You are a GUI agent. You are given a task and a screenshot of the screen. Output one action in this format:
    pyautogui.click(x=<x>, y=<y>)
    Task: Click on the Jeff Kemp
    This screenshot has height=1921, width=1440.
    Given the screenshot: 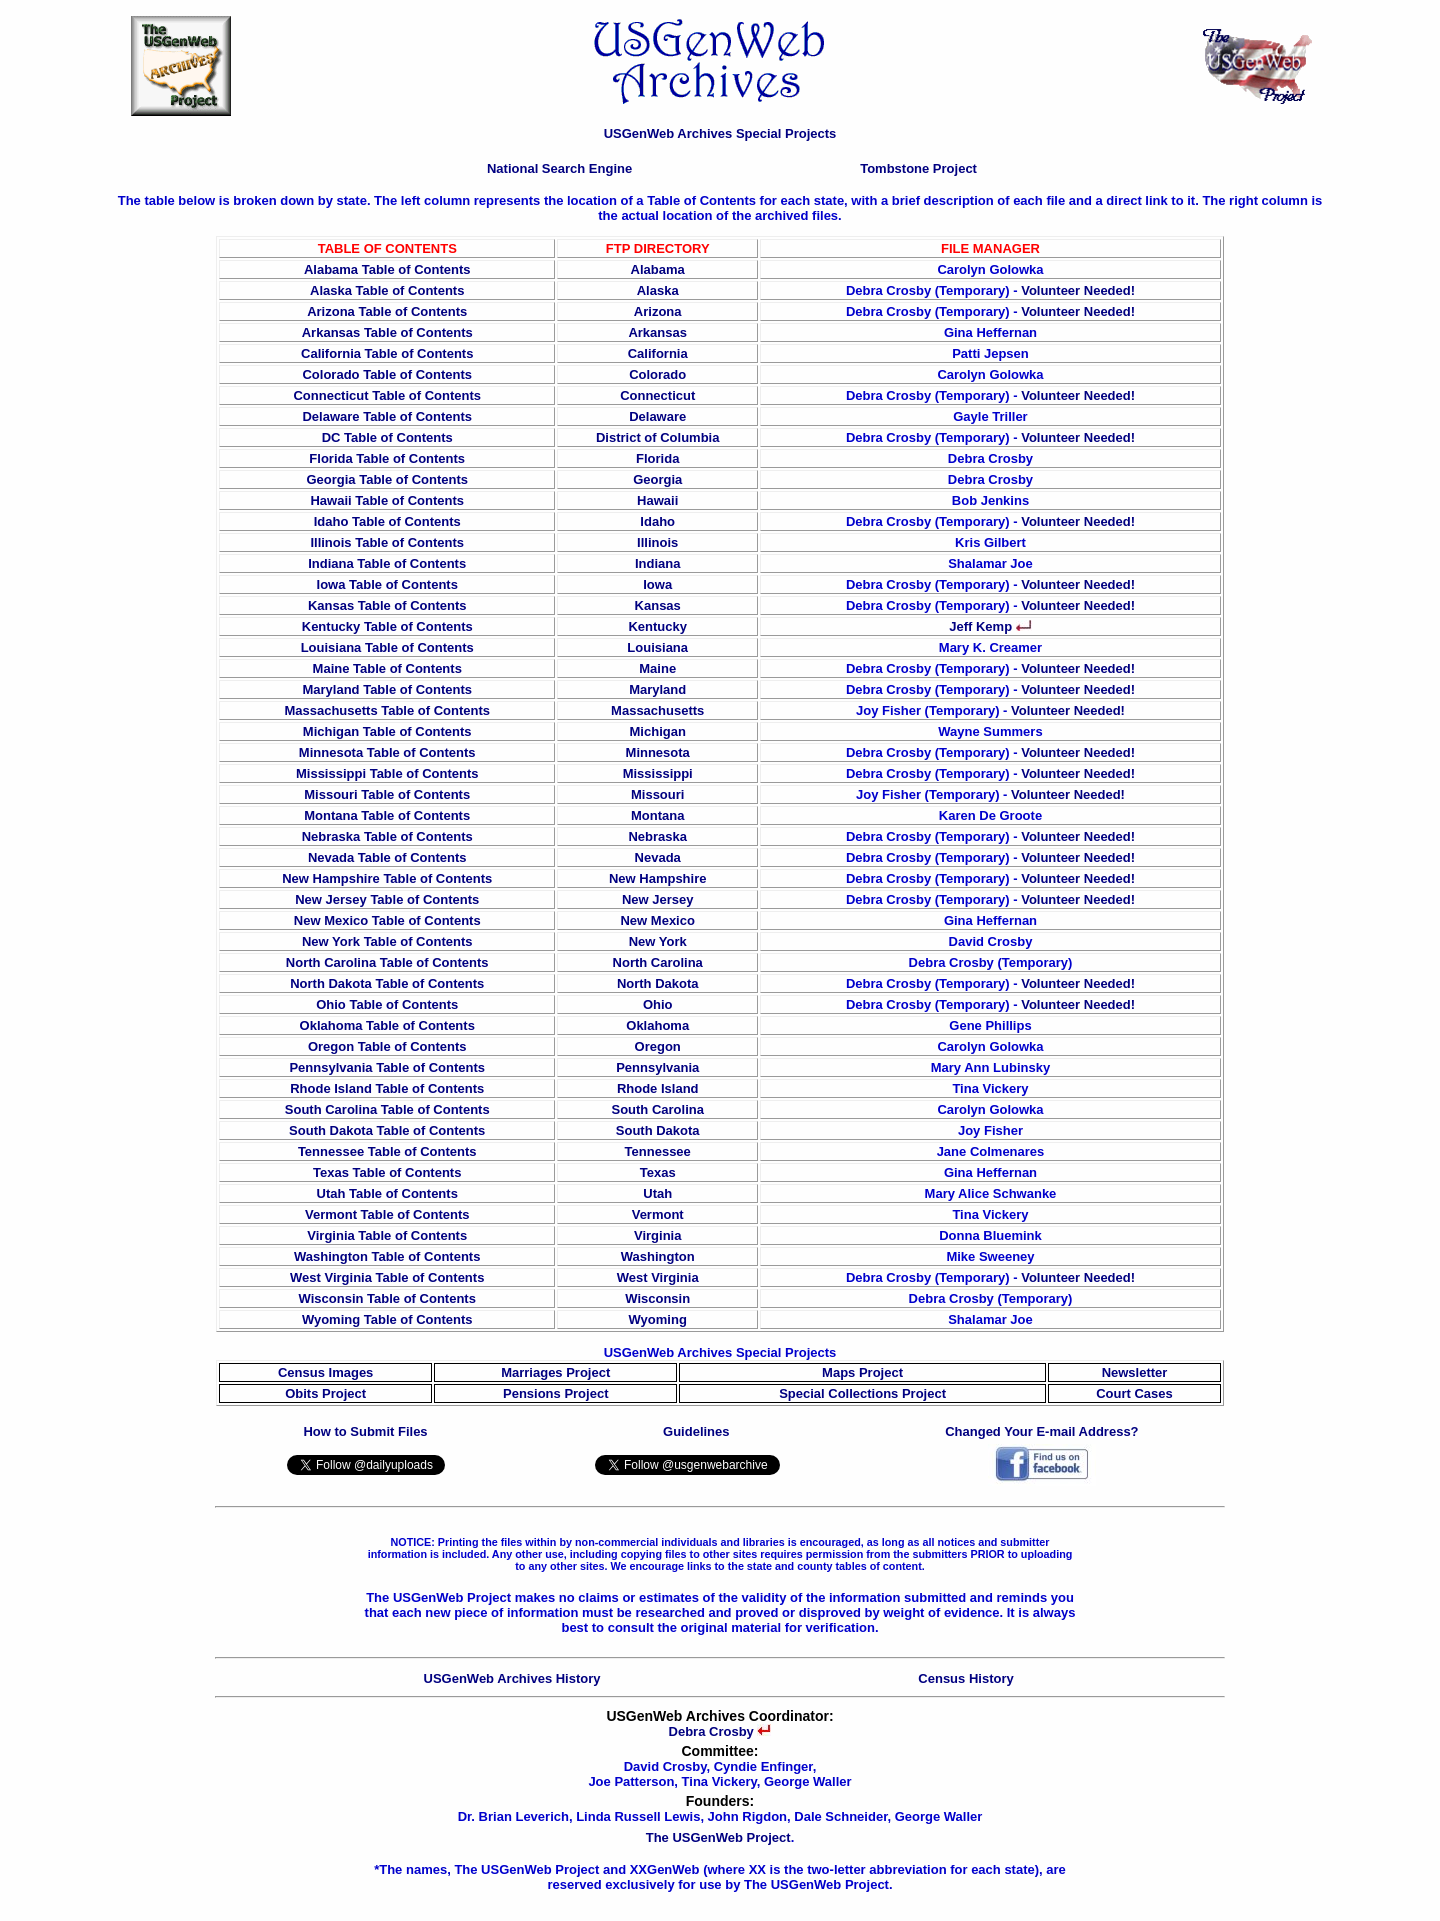 What is the action you would take?
    pyautogui.click(x=990, y=626)
    